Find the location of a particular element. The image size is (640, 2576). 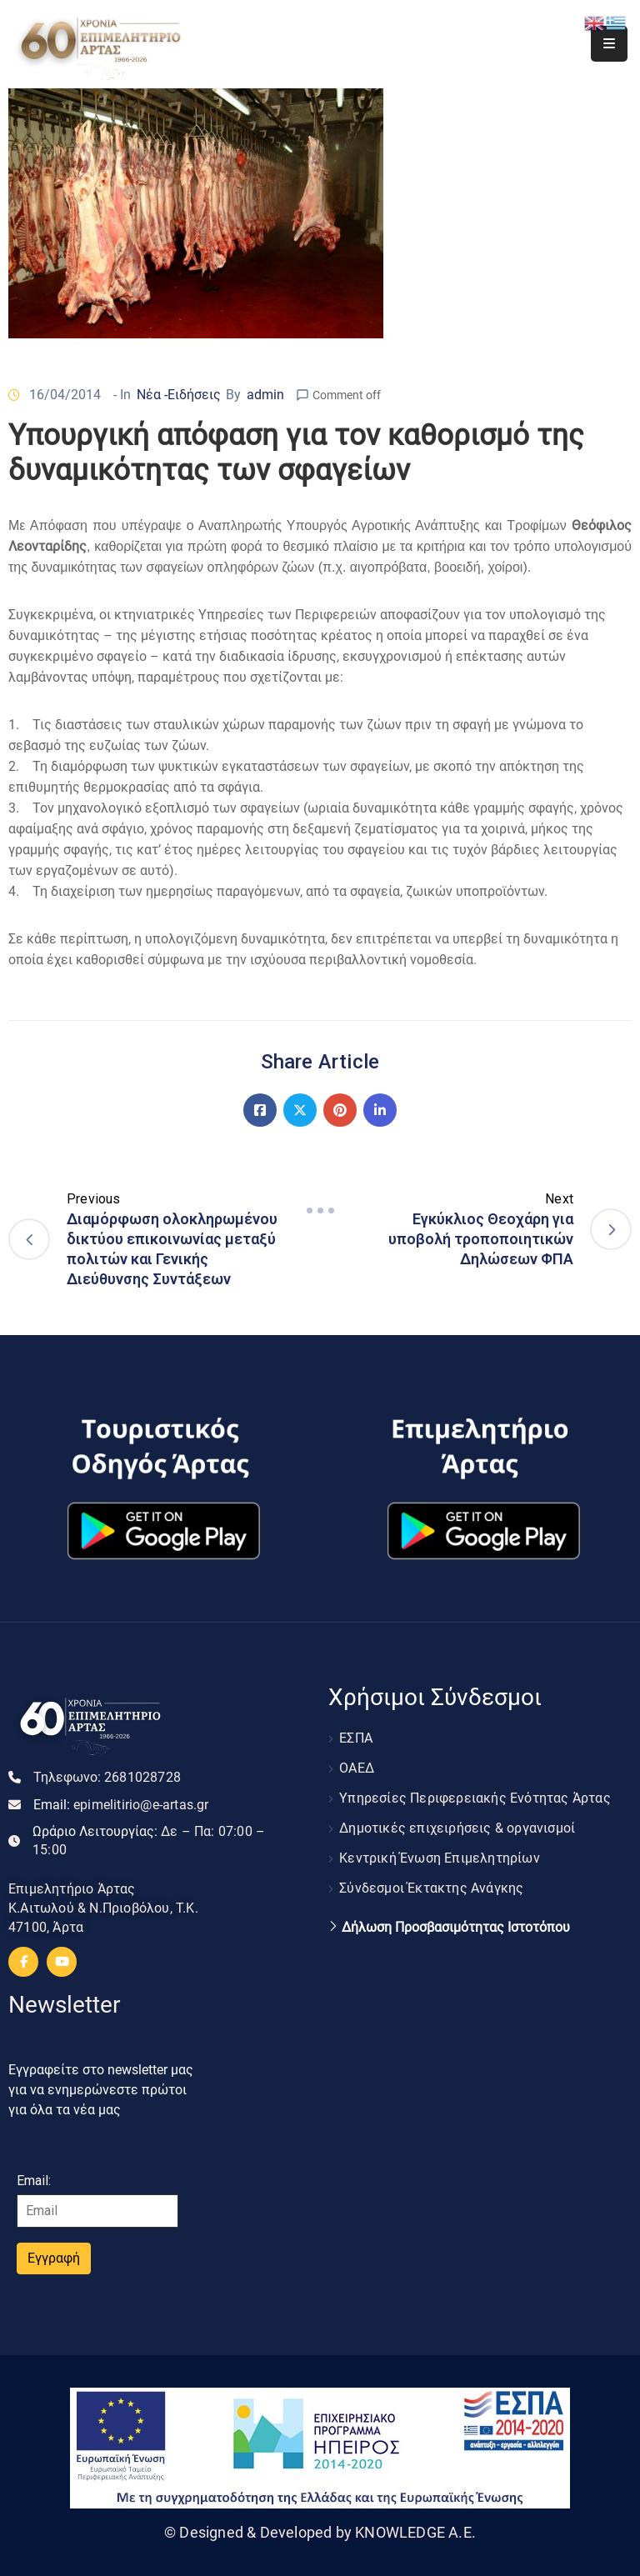

Δημοτικές επιχειρήσεις & οργανισμοί is located at coordinates (457, 1828).